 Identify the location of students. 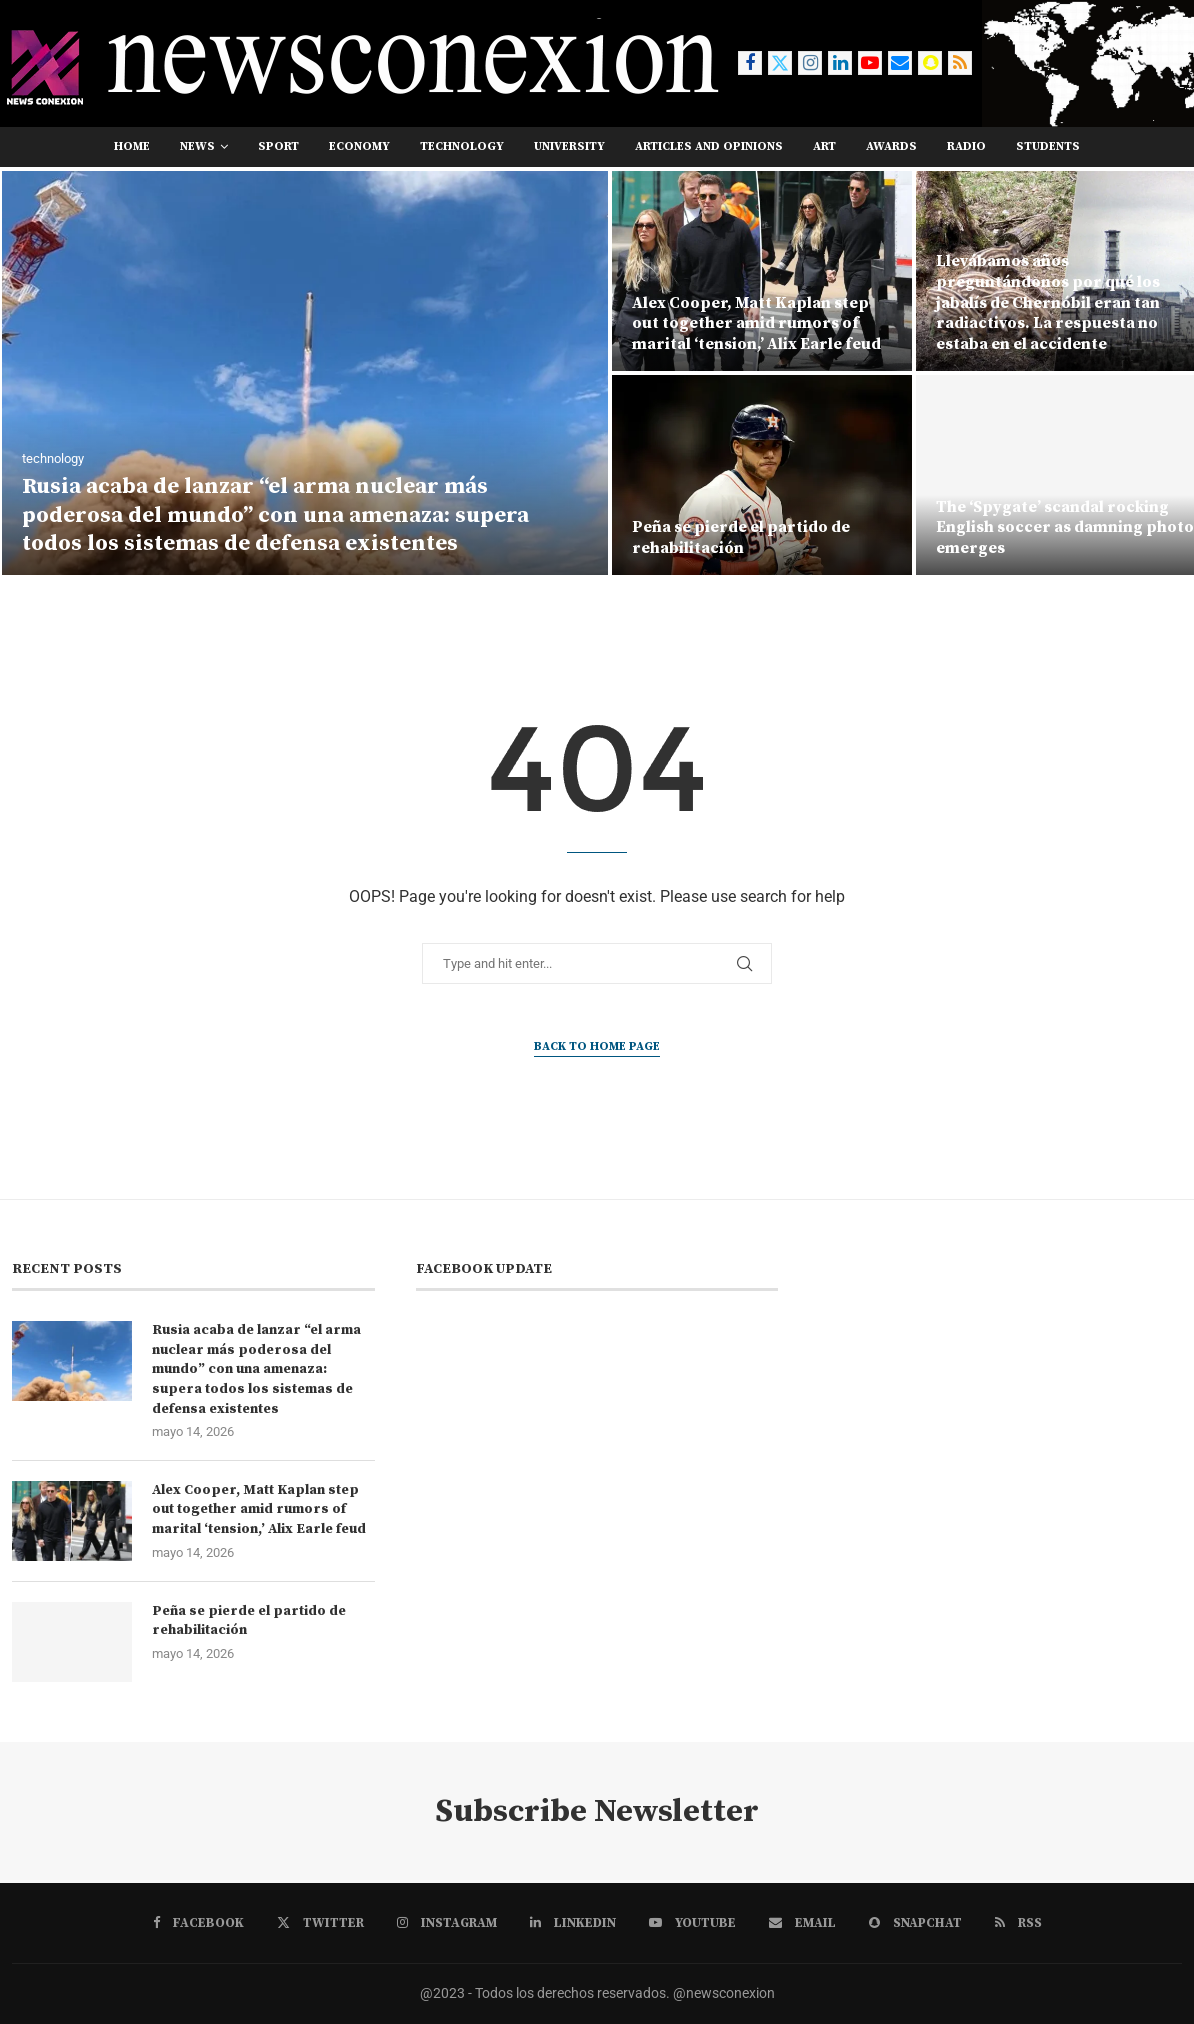
(1048, 146).